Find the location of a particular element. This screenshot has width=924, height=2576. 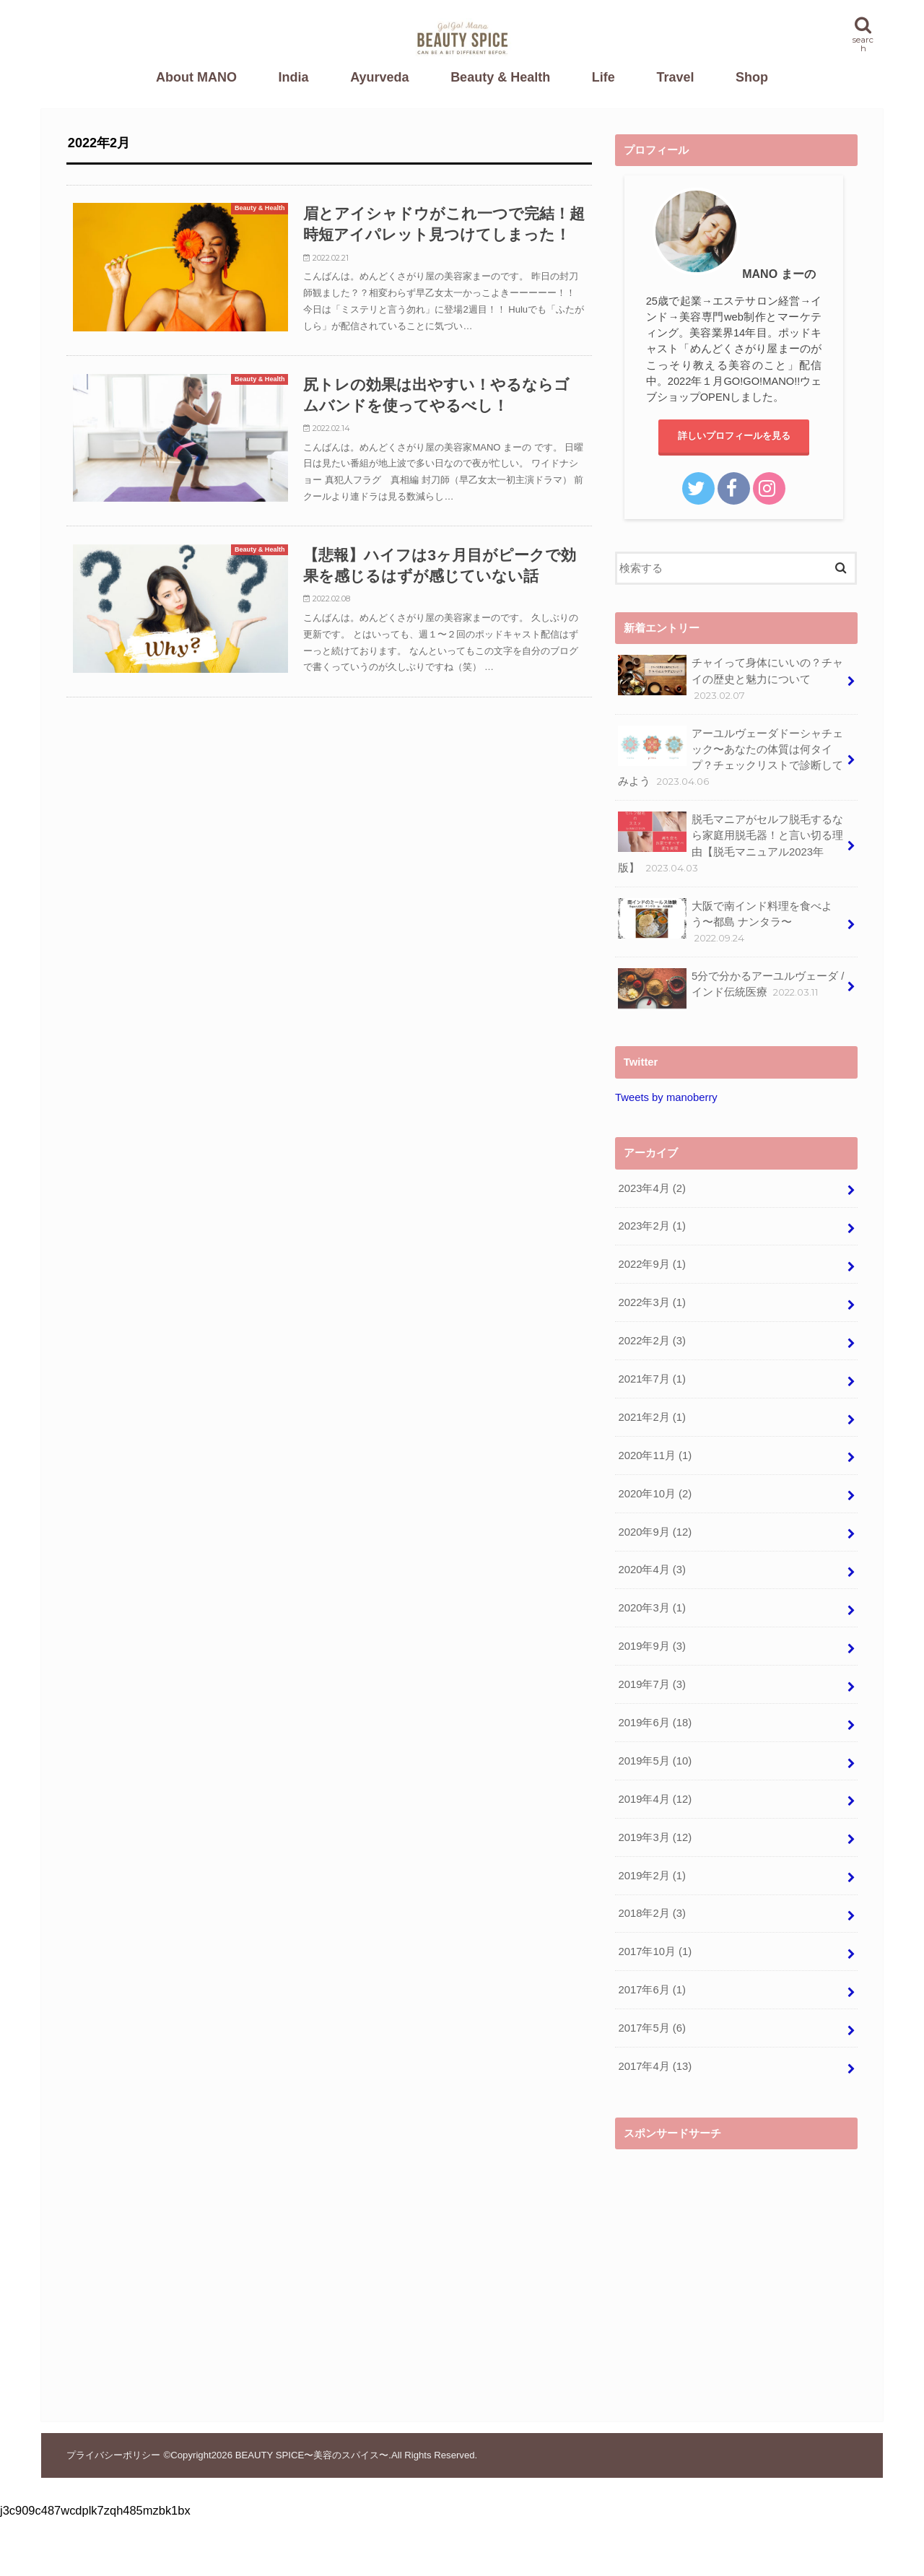

2022年2月 (3) is located at coordinates (651, 1340).